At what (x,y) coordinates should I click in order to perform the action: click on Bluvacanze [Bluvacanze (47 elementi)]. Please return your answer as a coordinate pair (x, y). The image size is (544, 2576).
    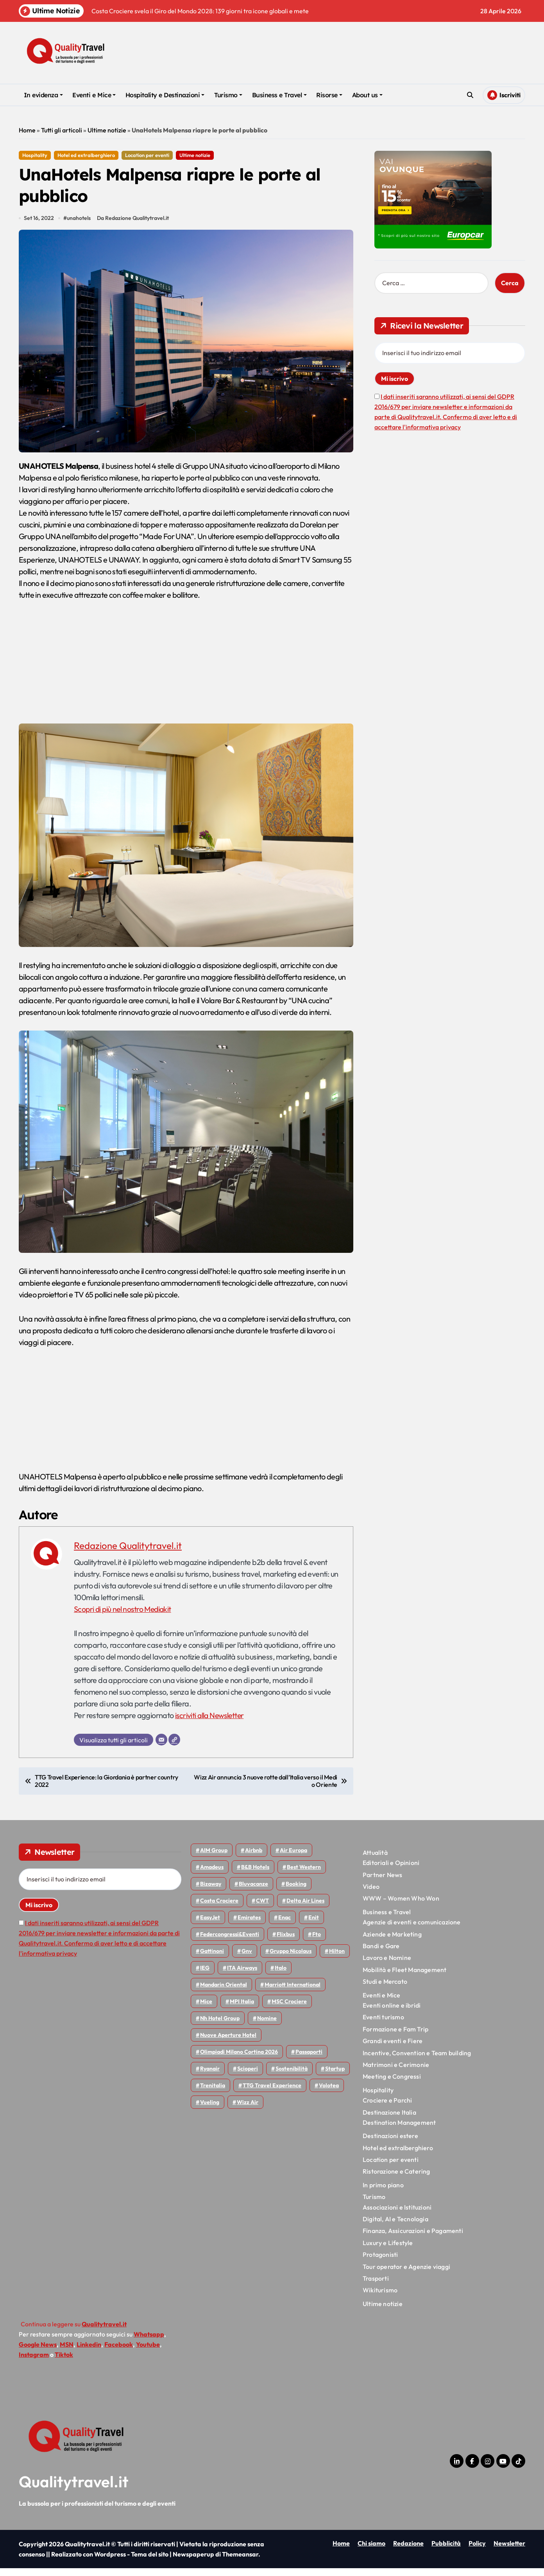
    Looking at the image, I should click on (253, 1891).